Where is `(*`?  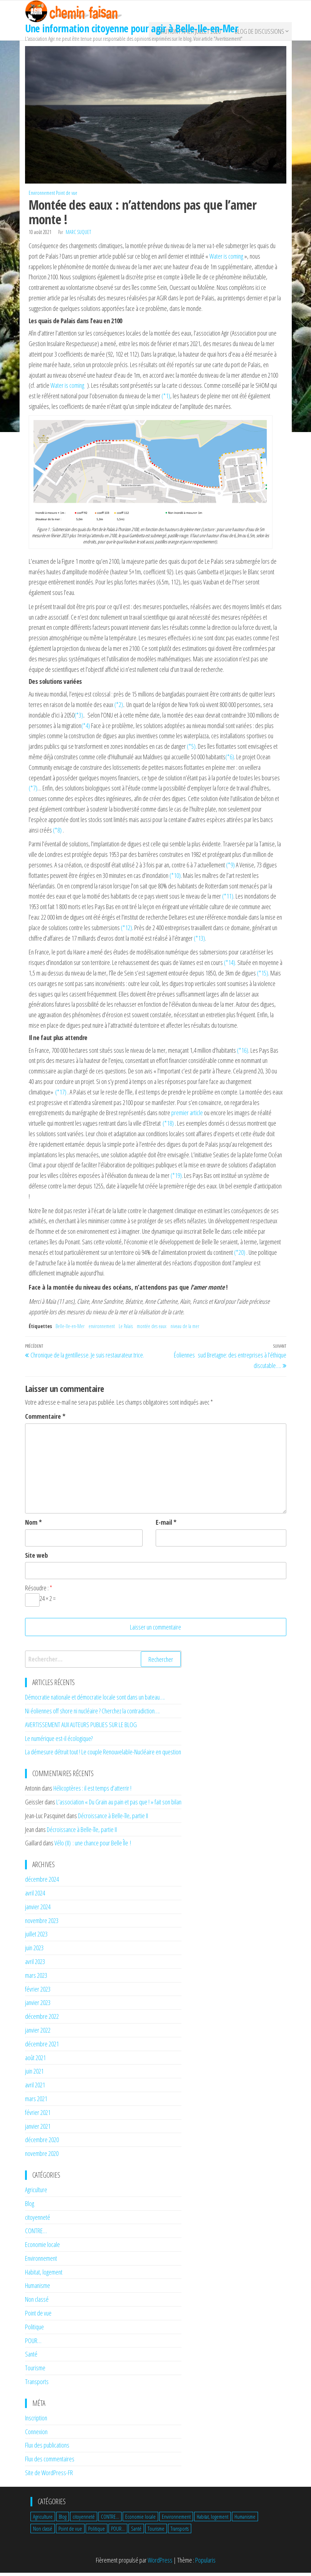
(* is located at coordinates (55, 833).